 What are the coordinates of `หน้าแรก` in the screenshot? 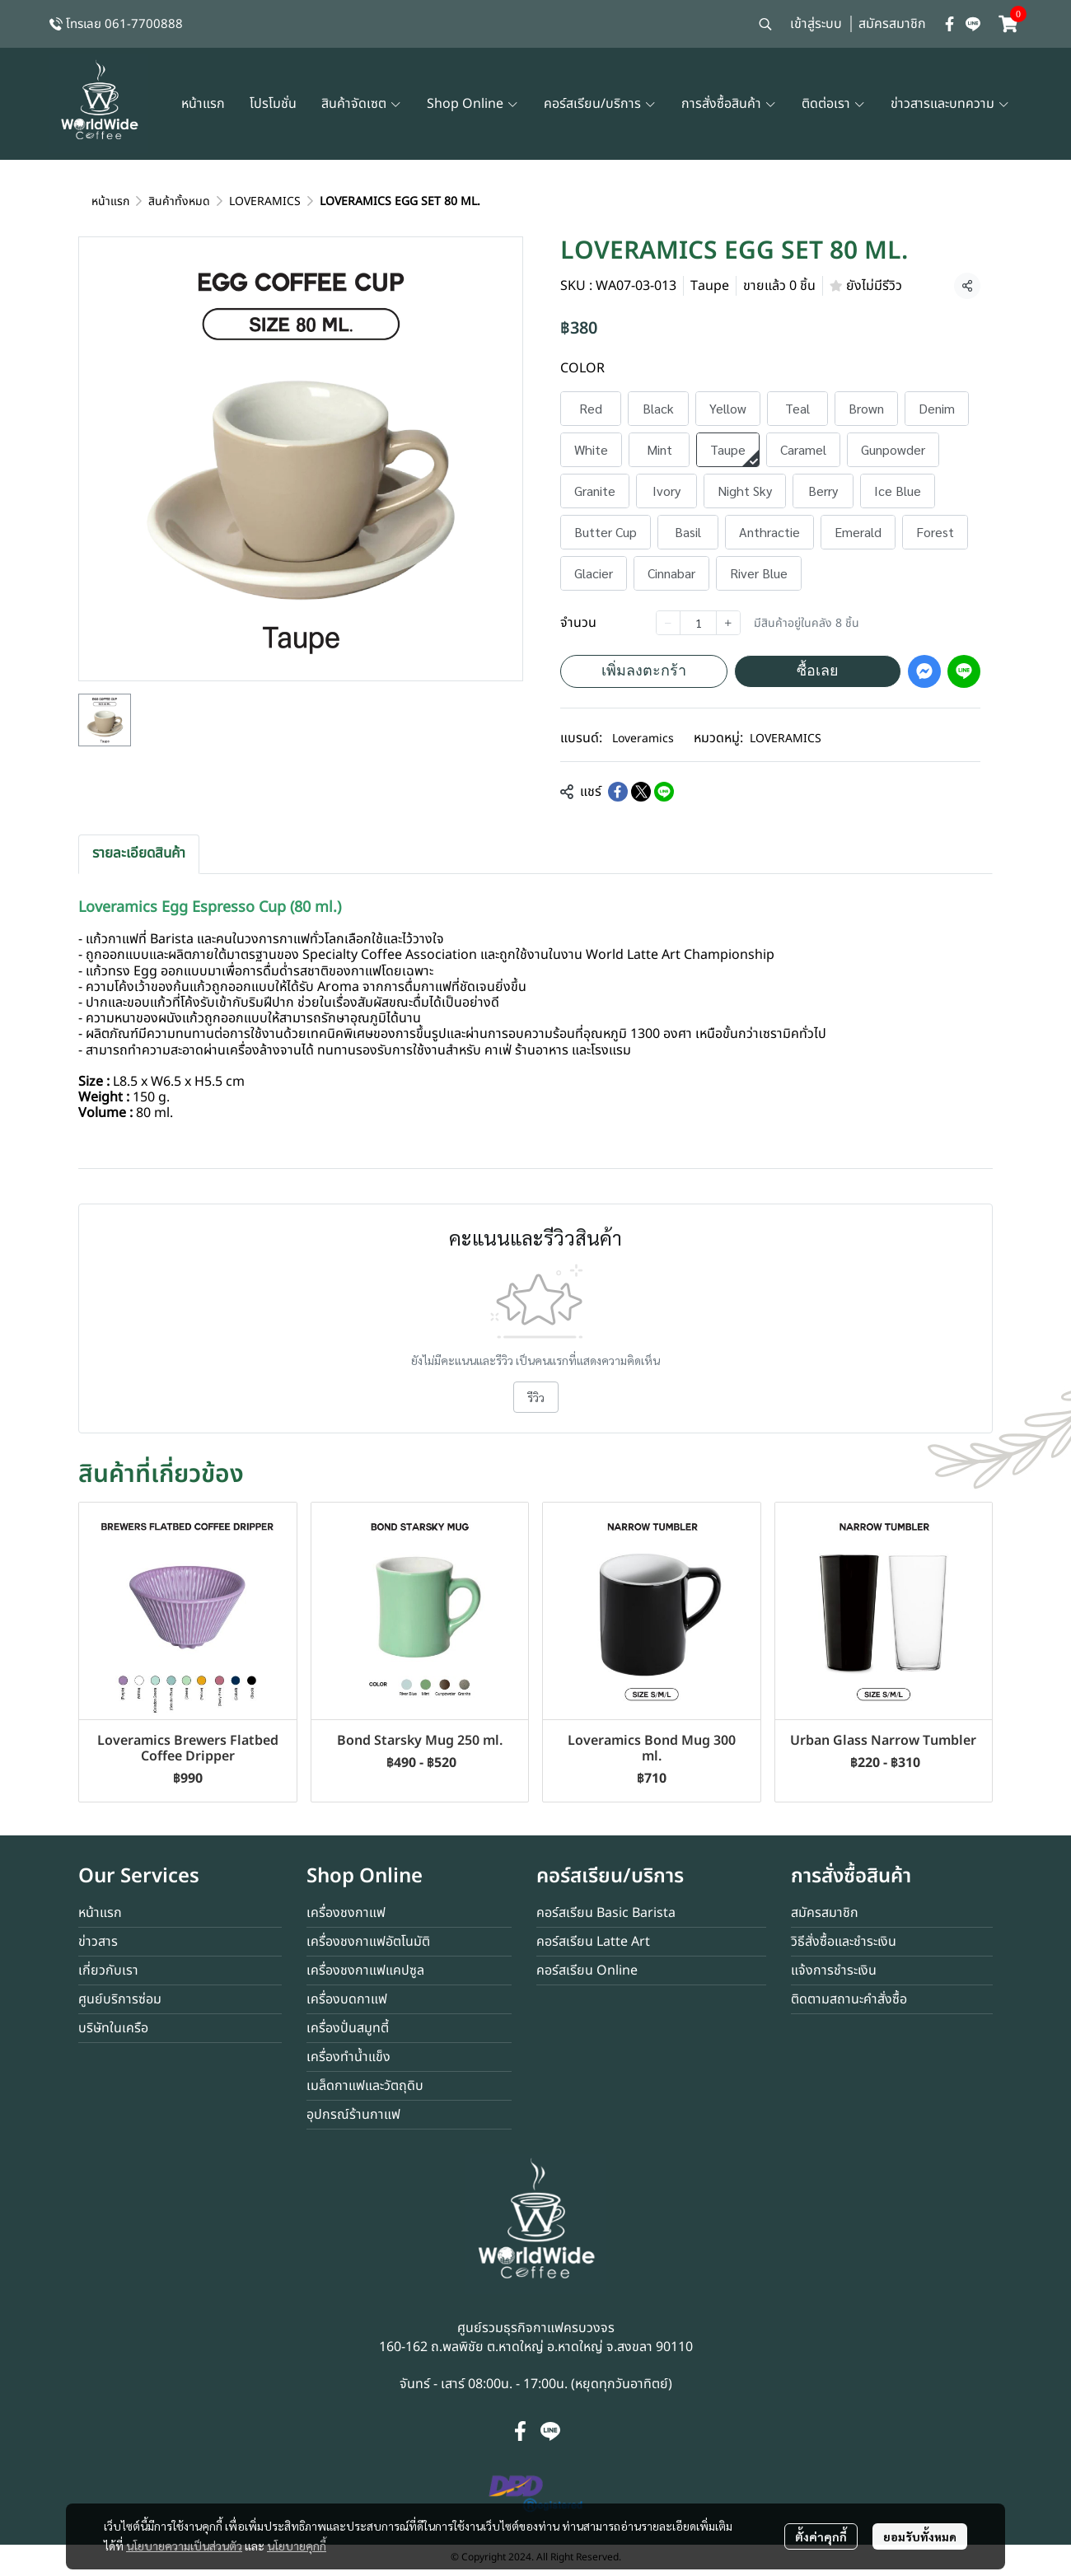 It's located at (110, 201).